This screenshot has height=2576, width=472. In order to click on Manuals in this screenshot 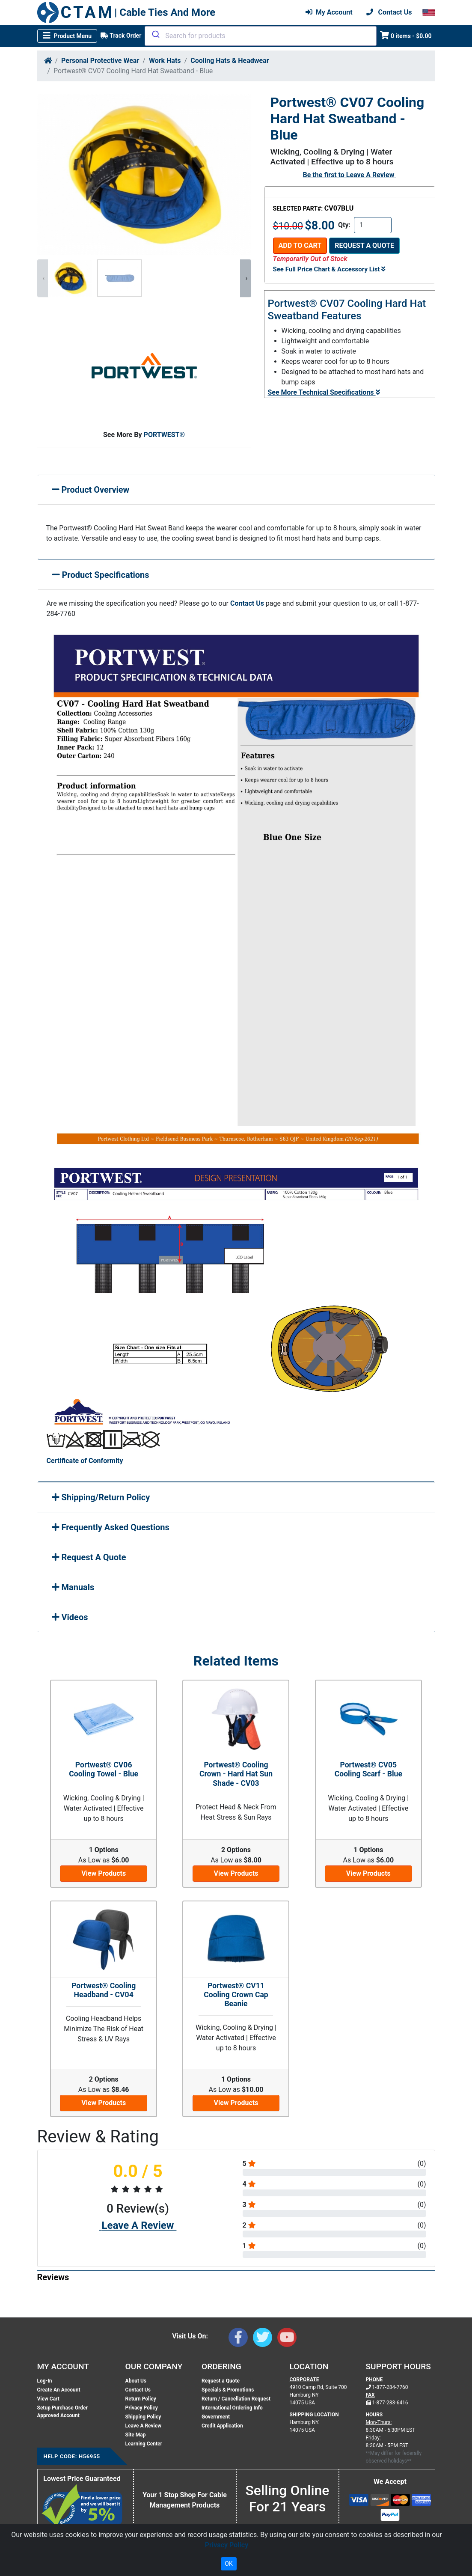, I will do `click(73, 1587)`.